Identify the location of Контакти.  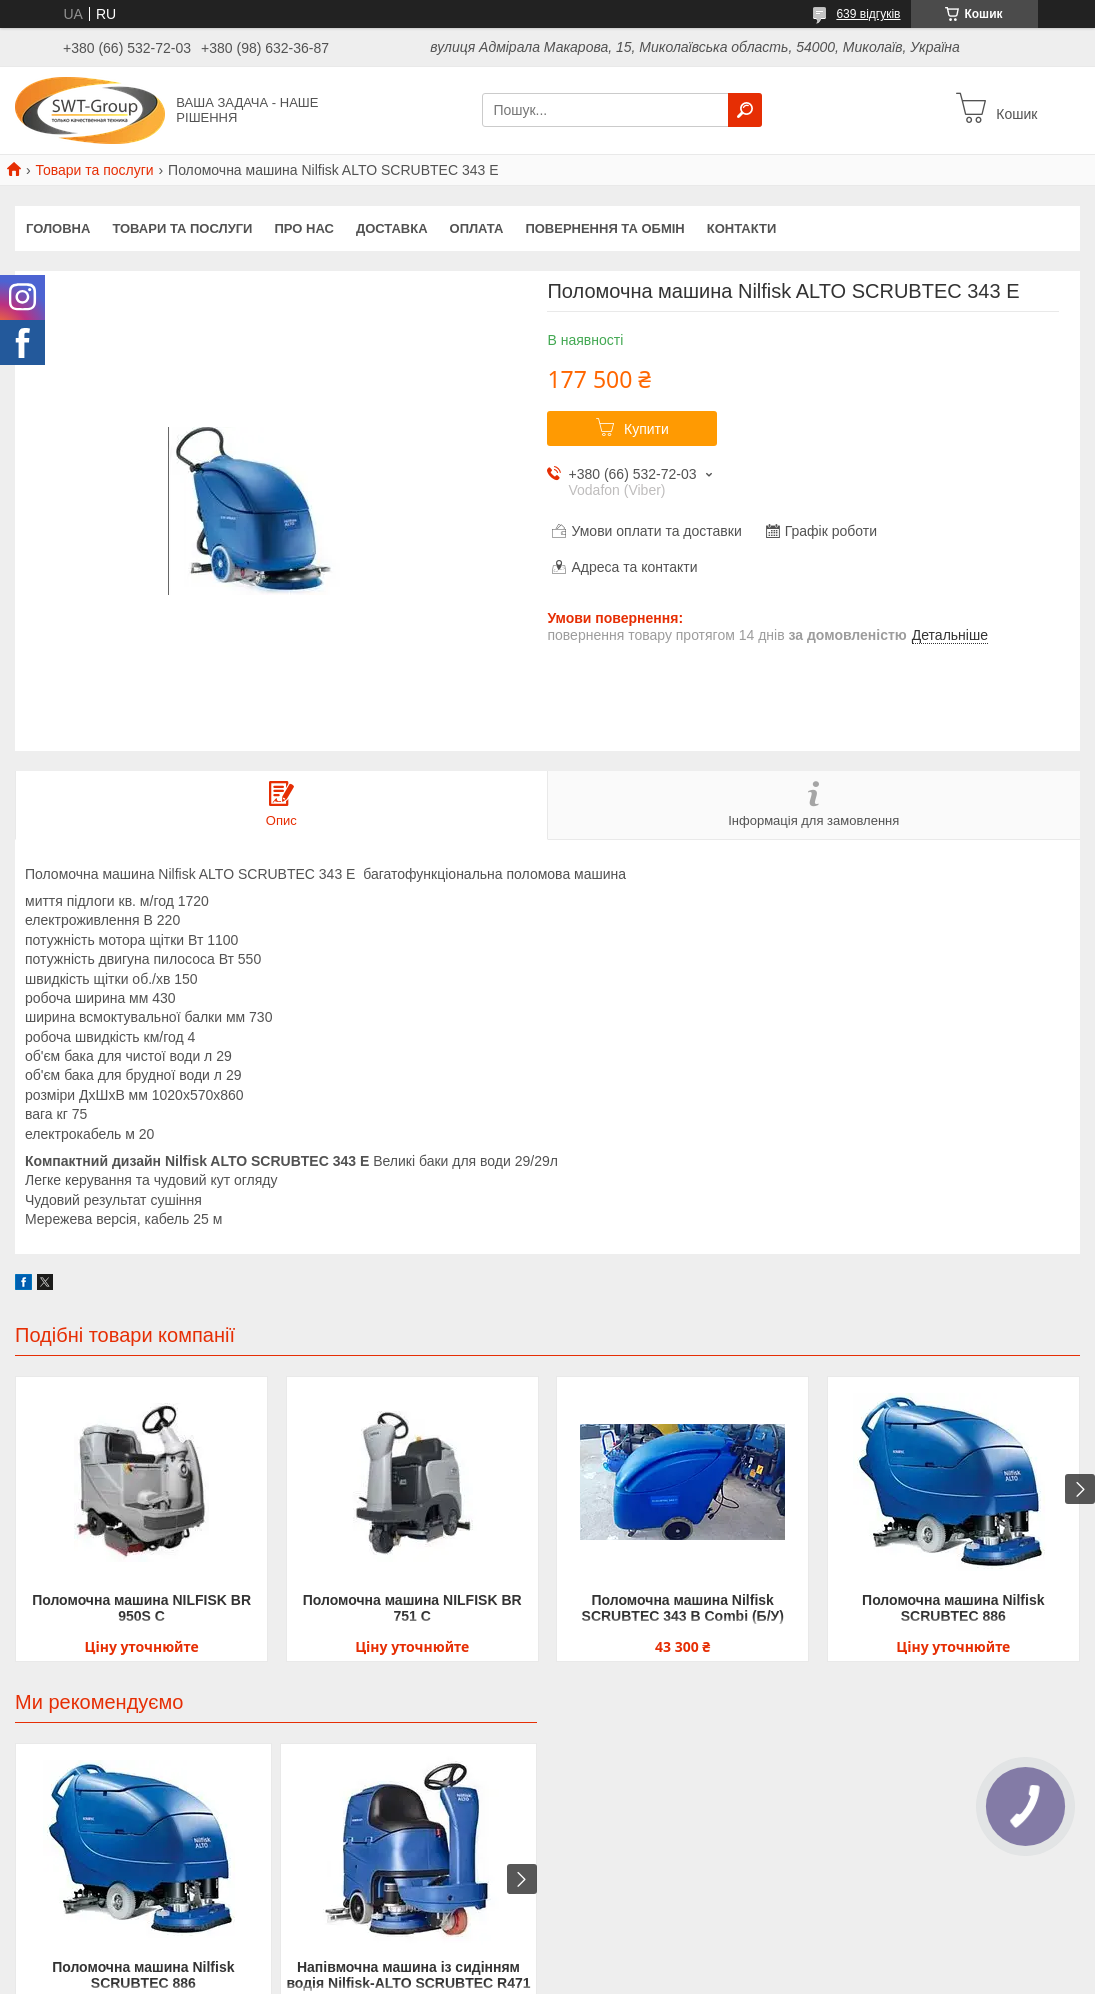
(742, 228).